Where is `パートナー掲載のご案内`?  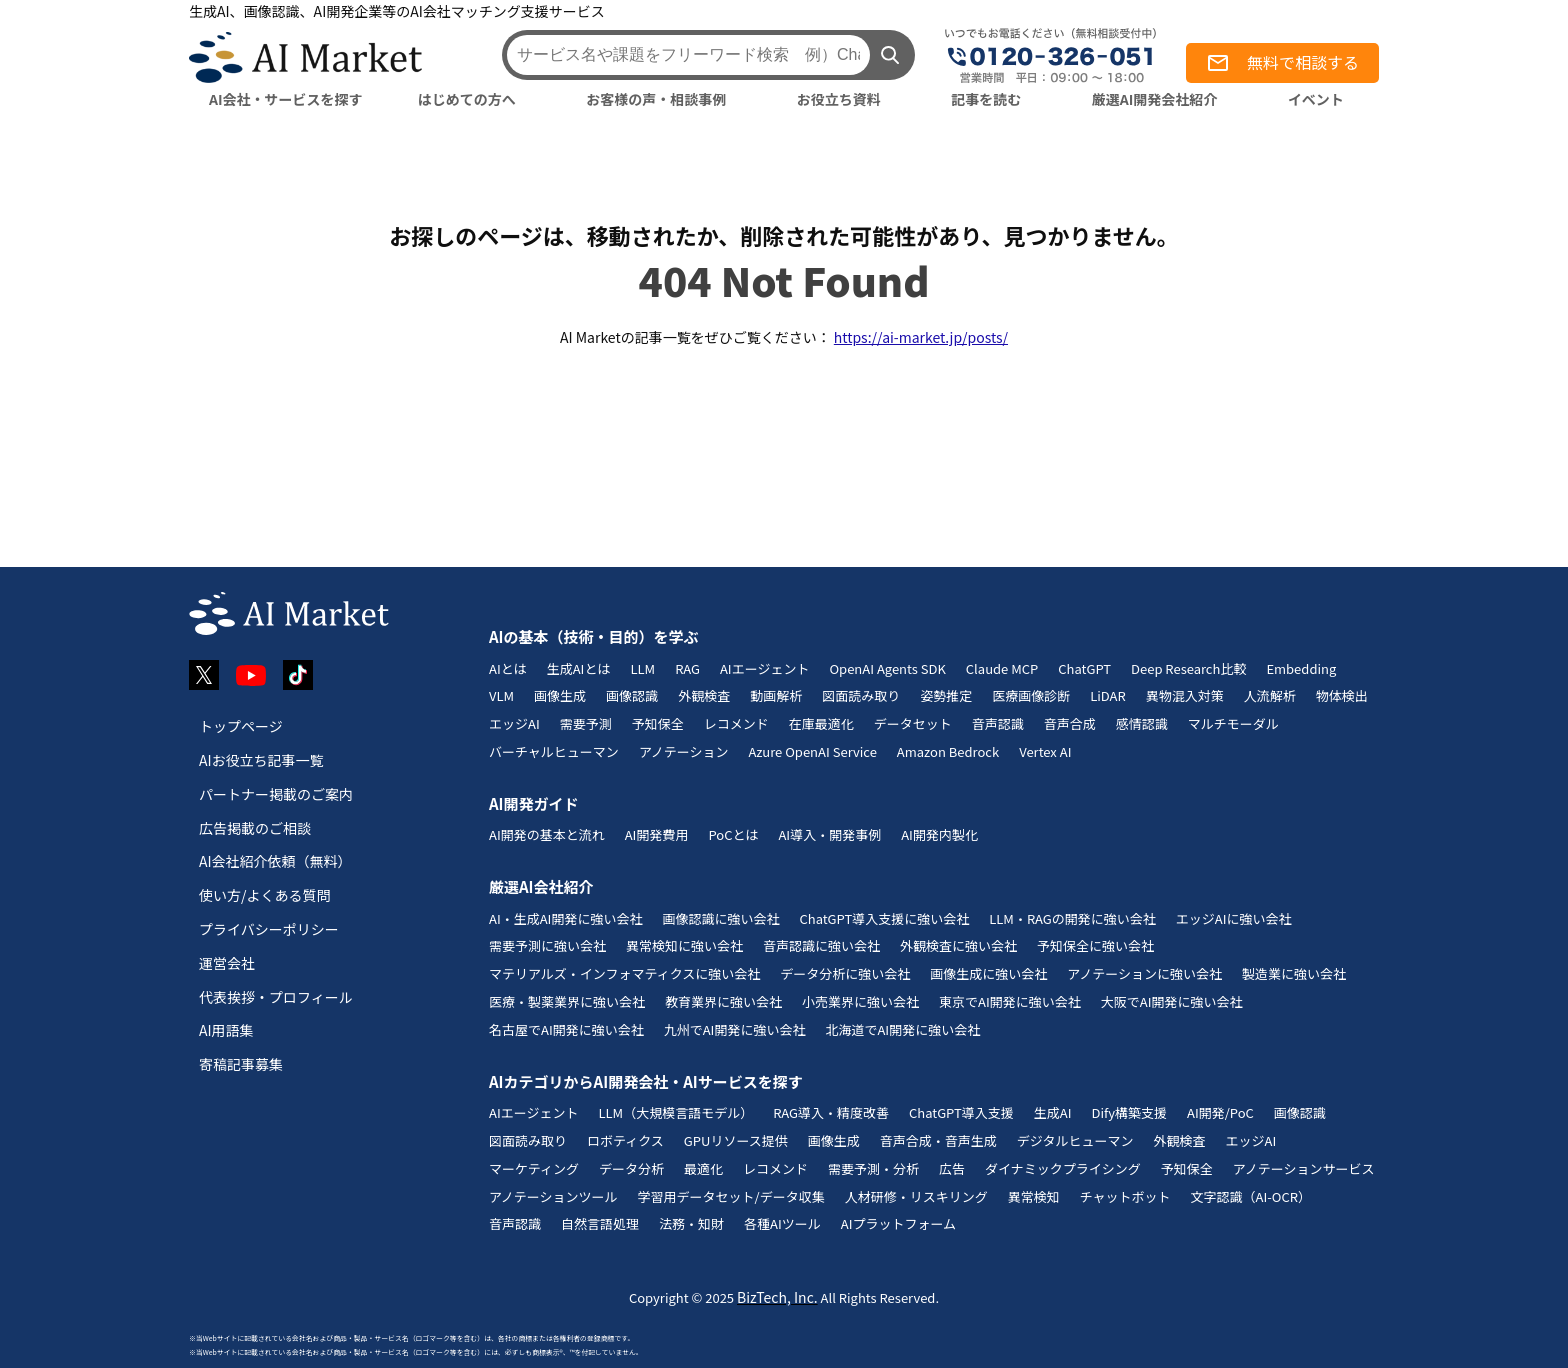
パートナー掲載のご案内 is located at coordinates (276, 794).